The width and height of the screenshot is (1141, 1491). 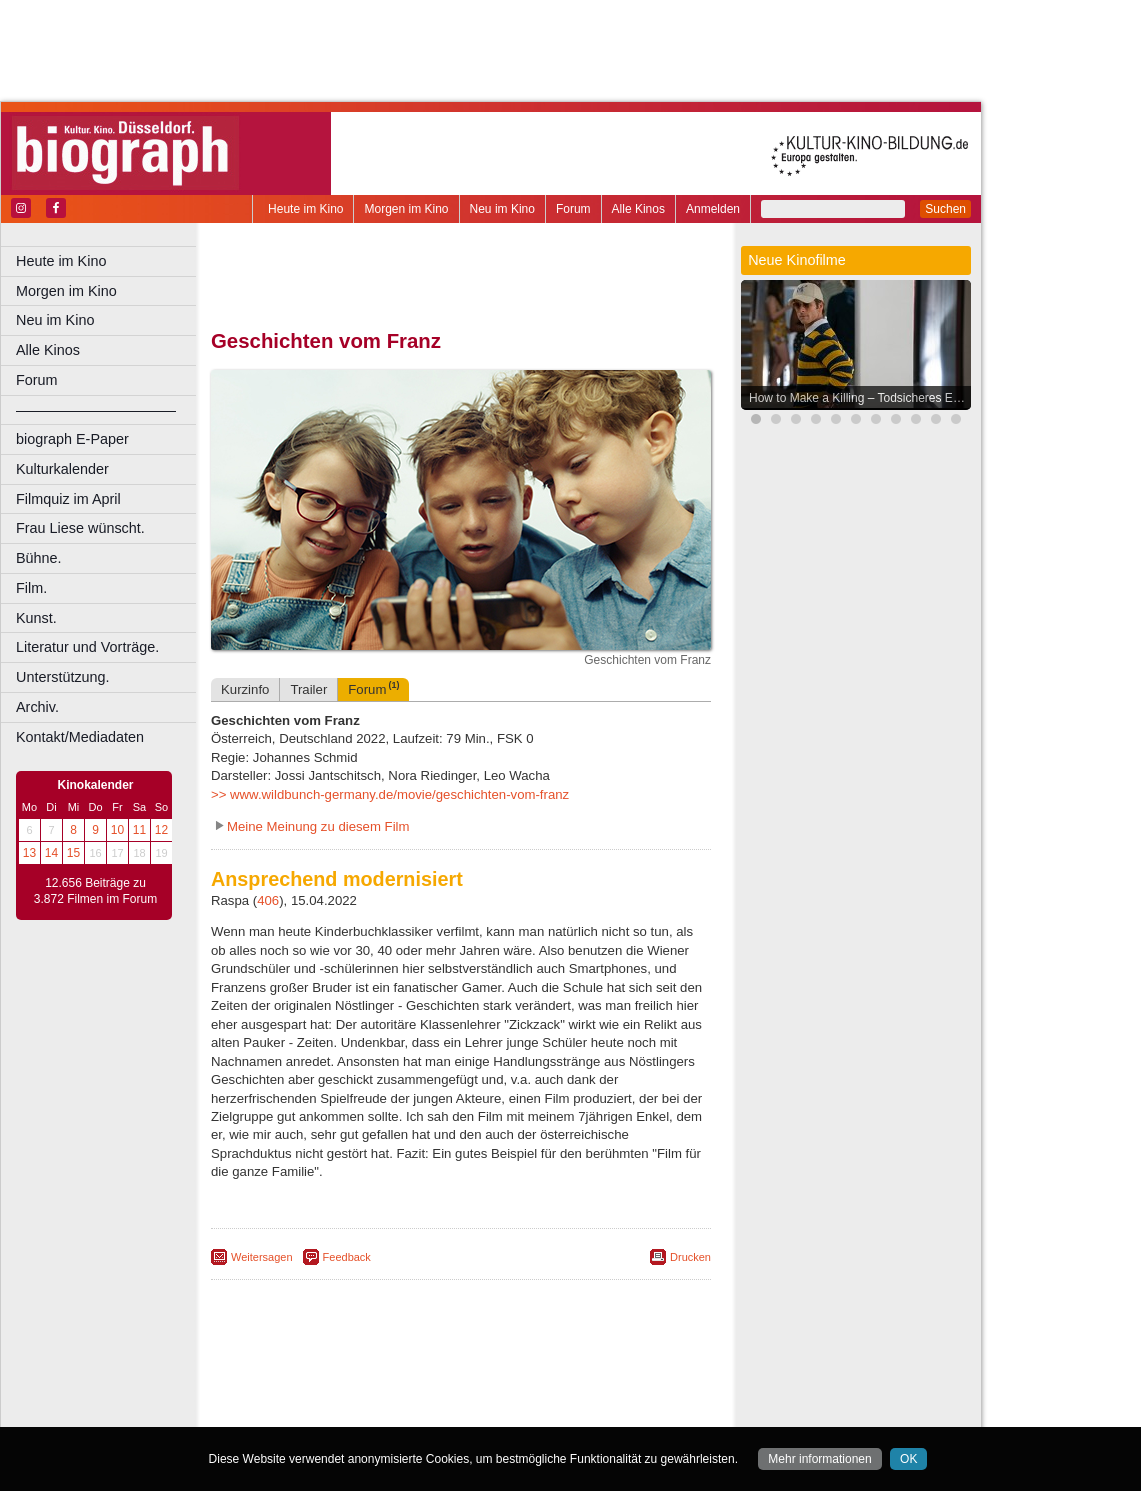 What do you see at coordinates (95, 891) in the screenshot?
I see `12.656 Beiträge zu 3.872 Filmen im Forum` at bounding box center [95, 891].